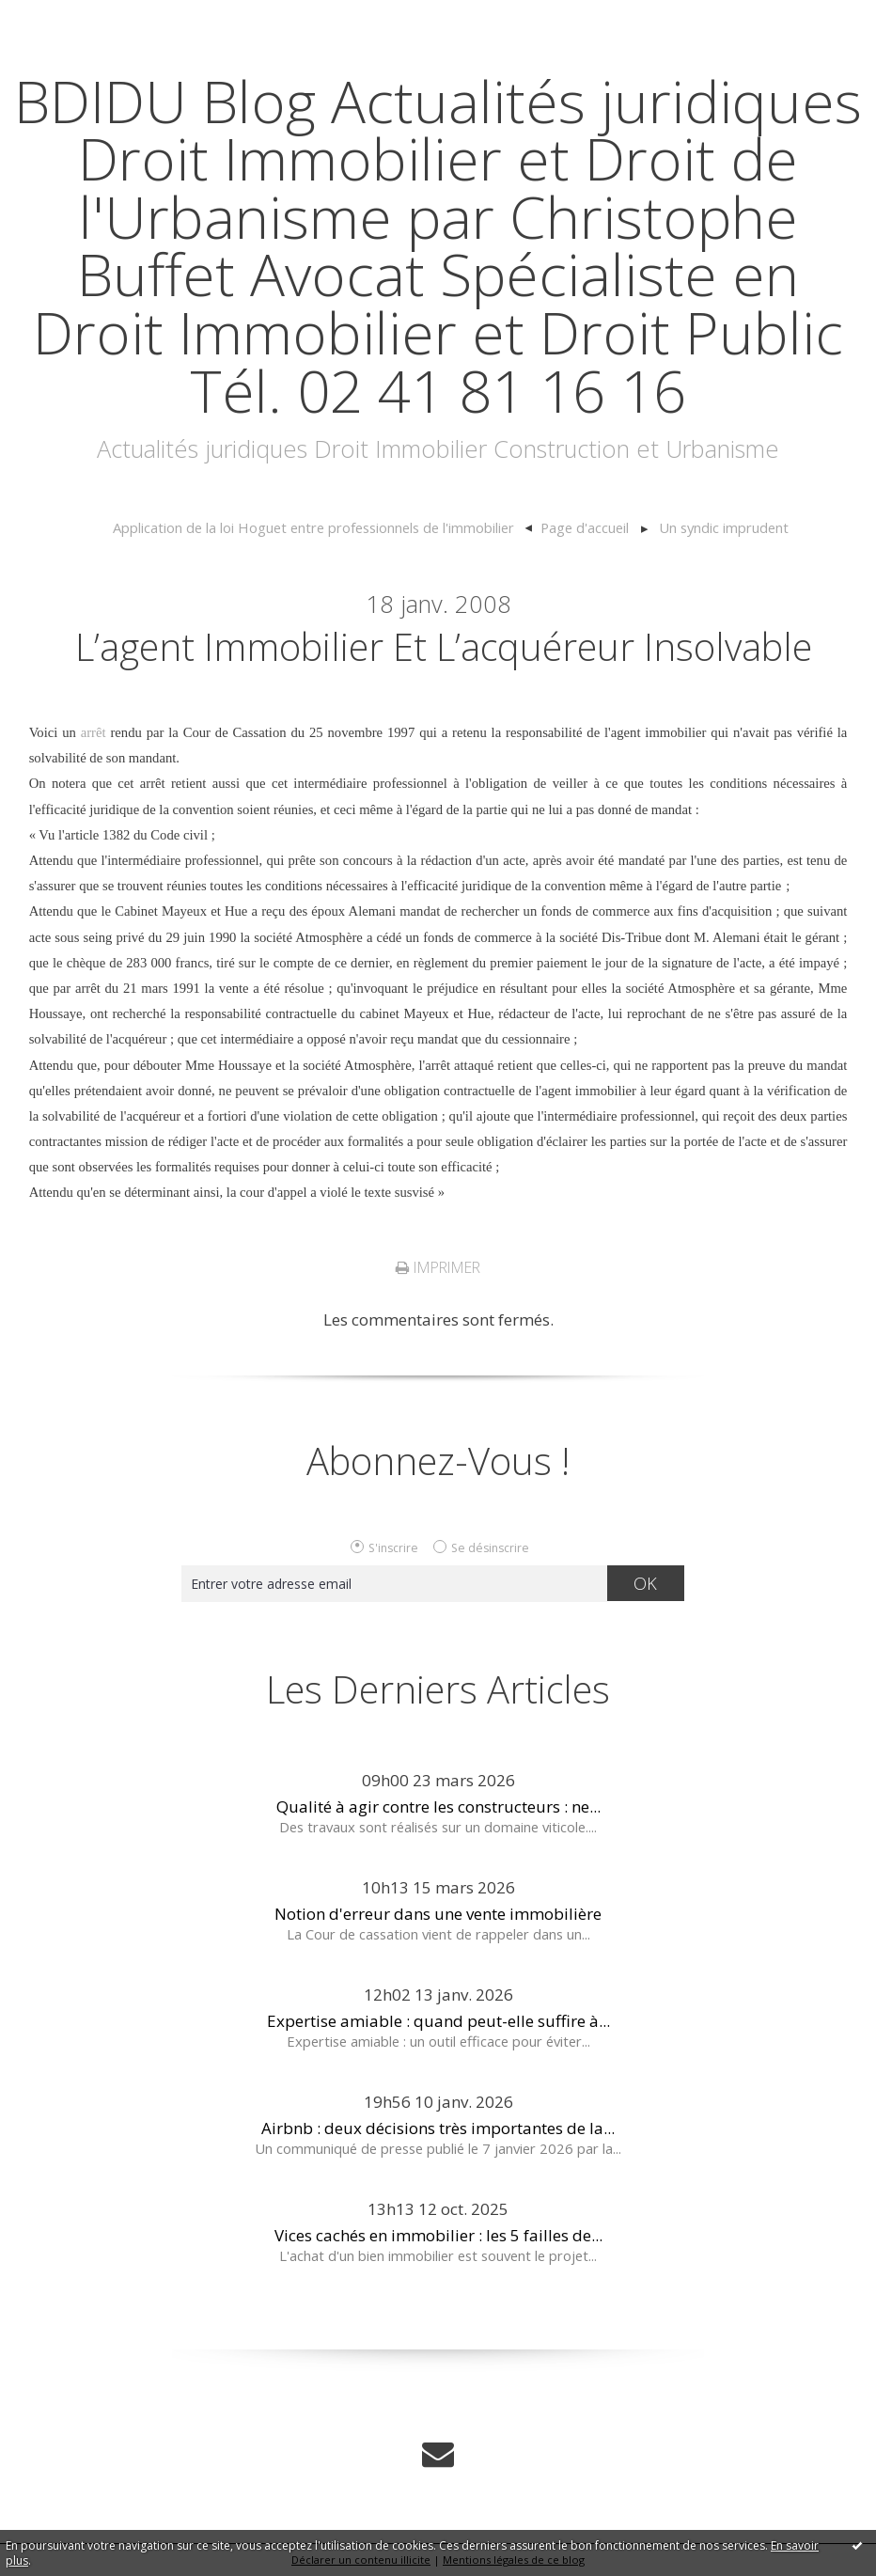 The height and width of the screenshot is (2576, 876). I want to click on Application de la loi Hoguet entre professionnels de l'immobilier, so click(313, 527).